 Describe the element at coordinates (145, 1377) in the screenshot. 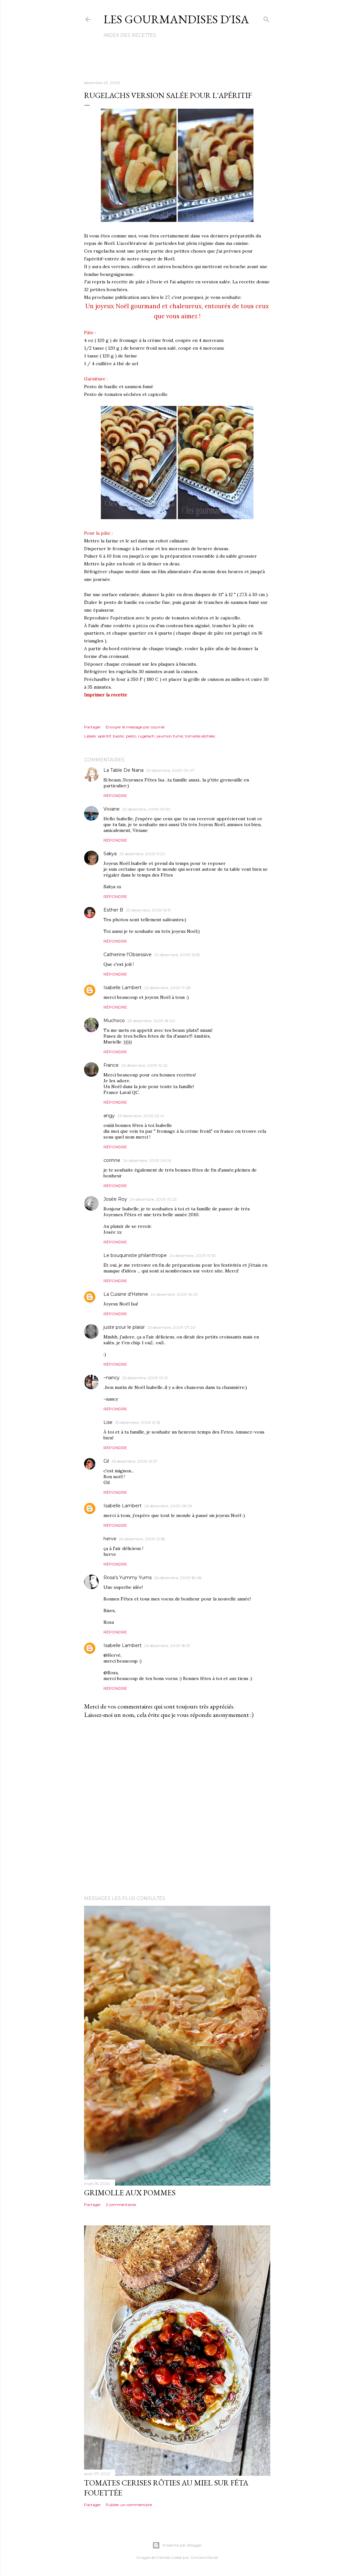

I see `25 décembre, 2009 10:12` at that location.